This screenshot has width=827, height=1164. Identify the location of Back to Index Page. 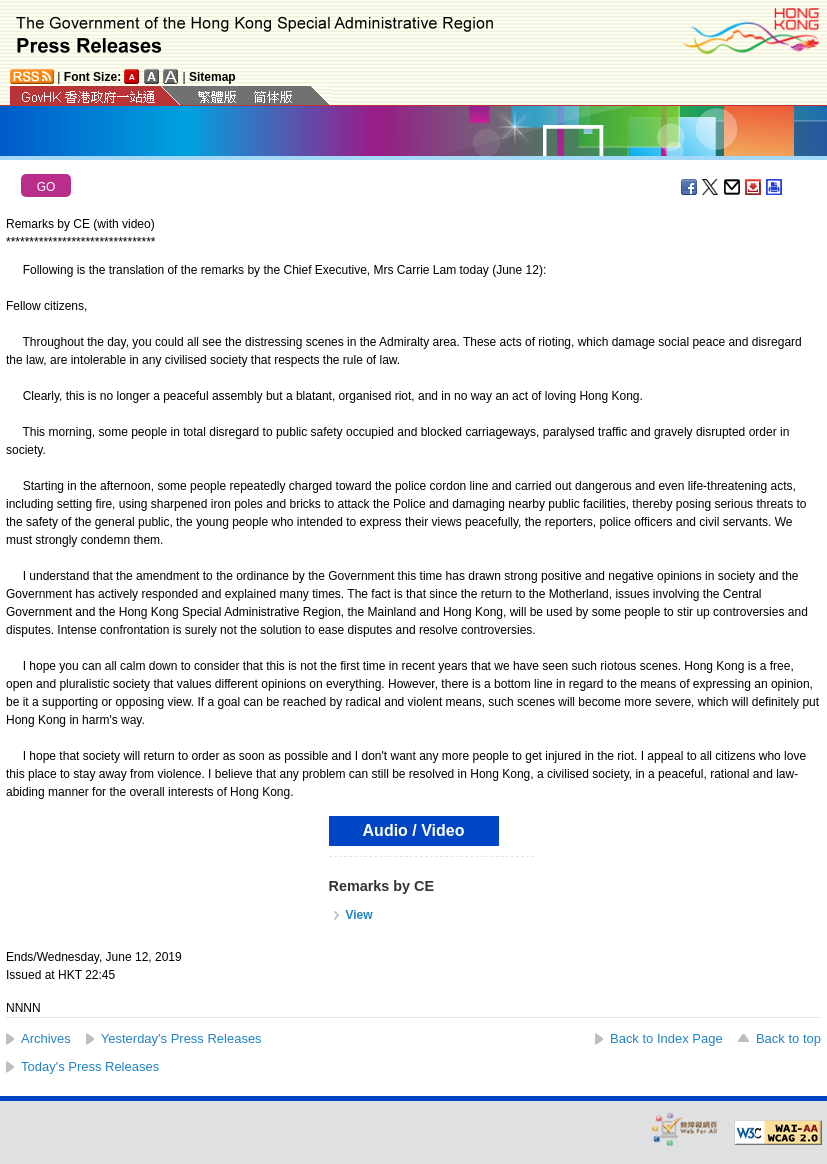
(666, 1038).